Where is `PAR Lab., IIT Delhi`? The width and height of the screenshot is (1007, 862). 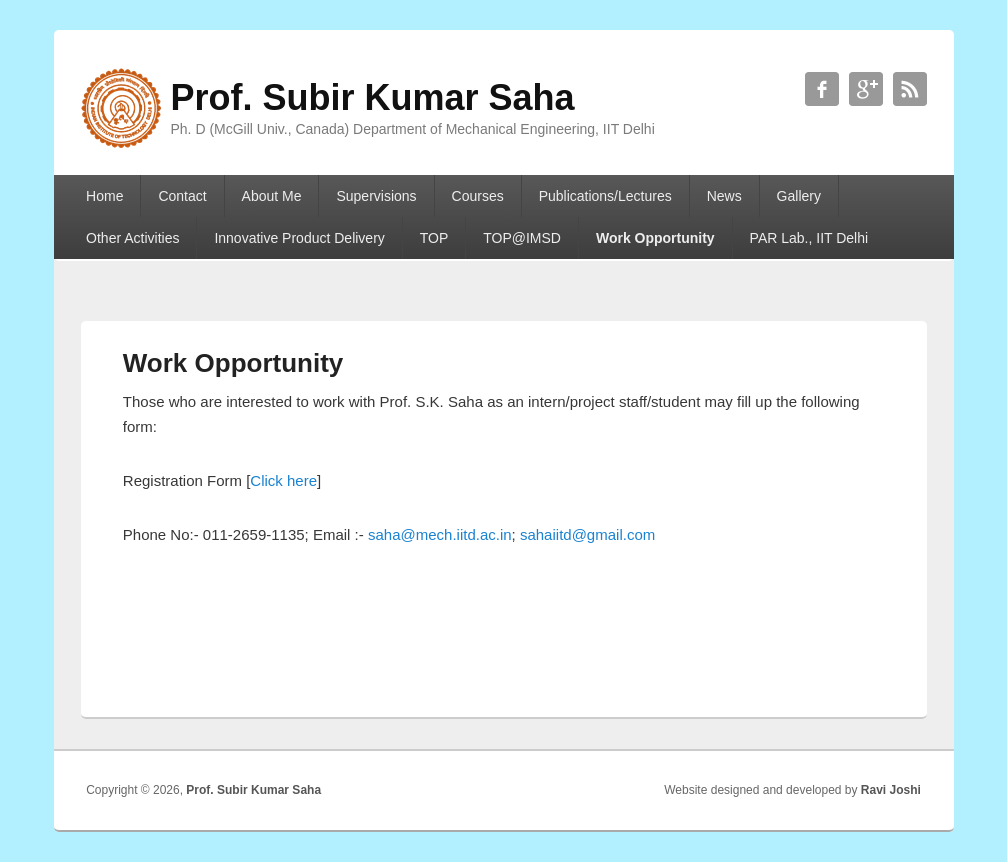 PAR Lab., IIT Delhi is located at coordinates (809, 238).